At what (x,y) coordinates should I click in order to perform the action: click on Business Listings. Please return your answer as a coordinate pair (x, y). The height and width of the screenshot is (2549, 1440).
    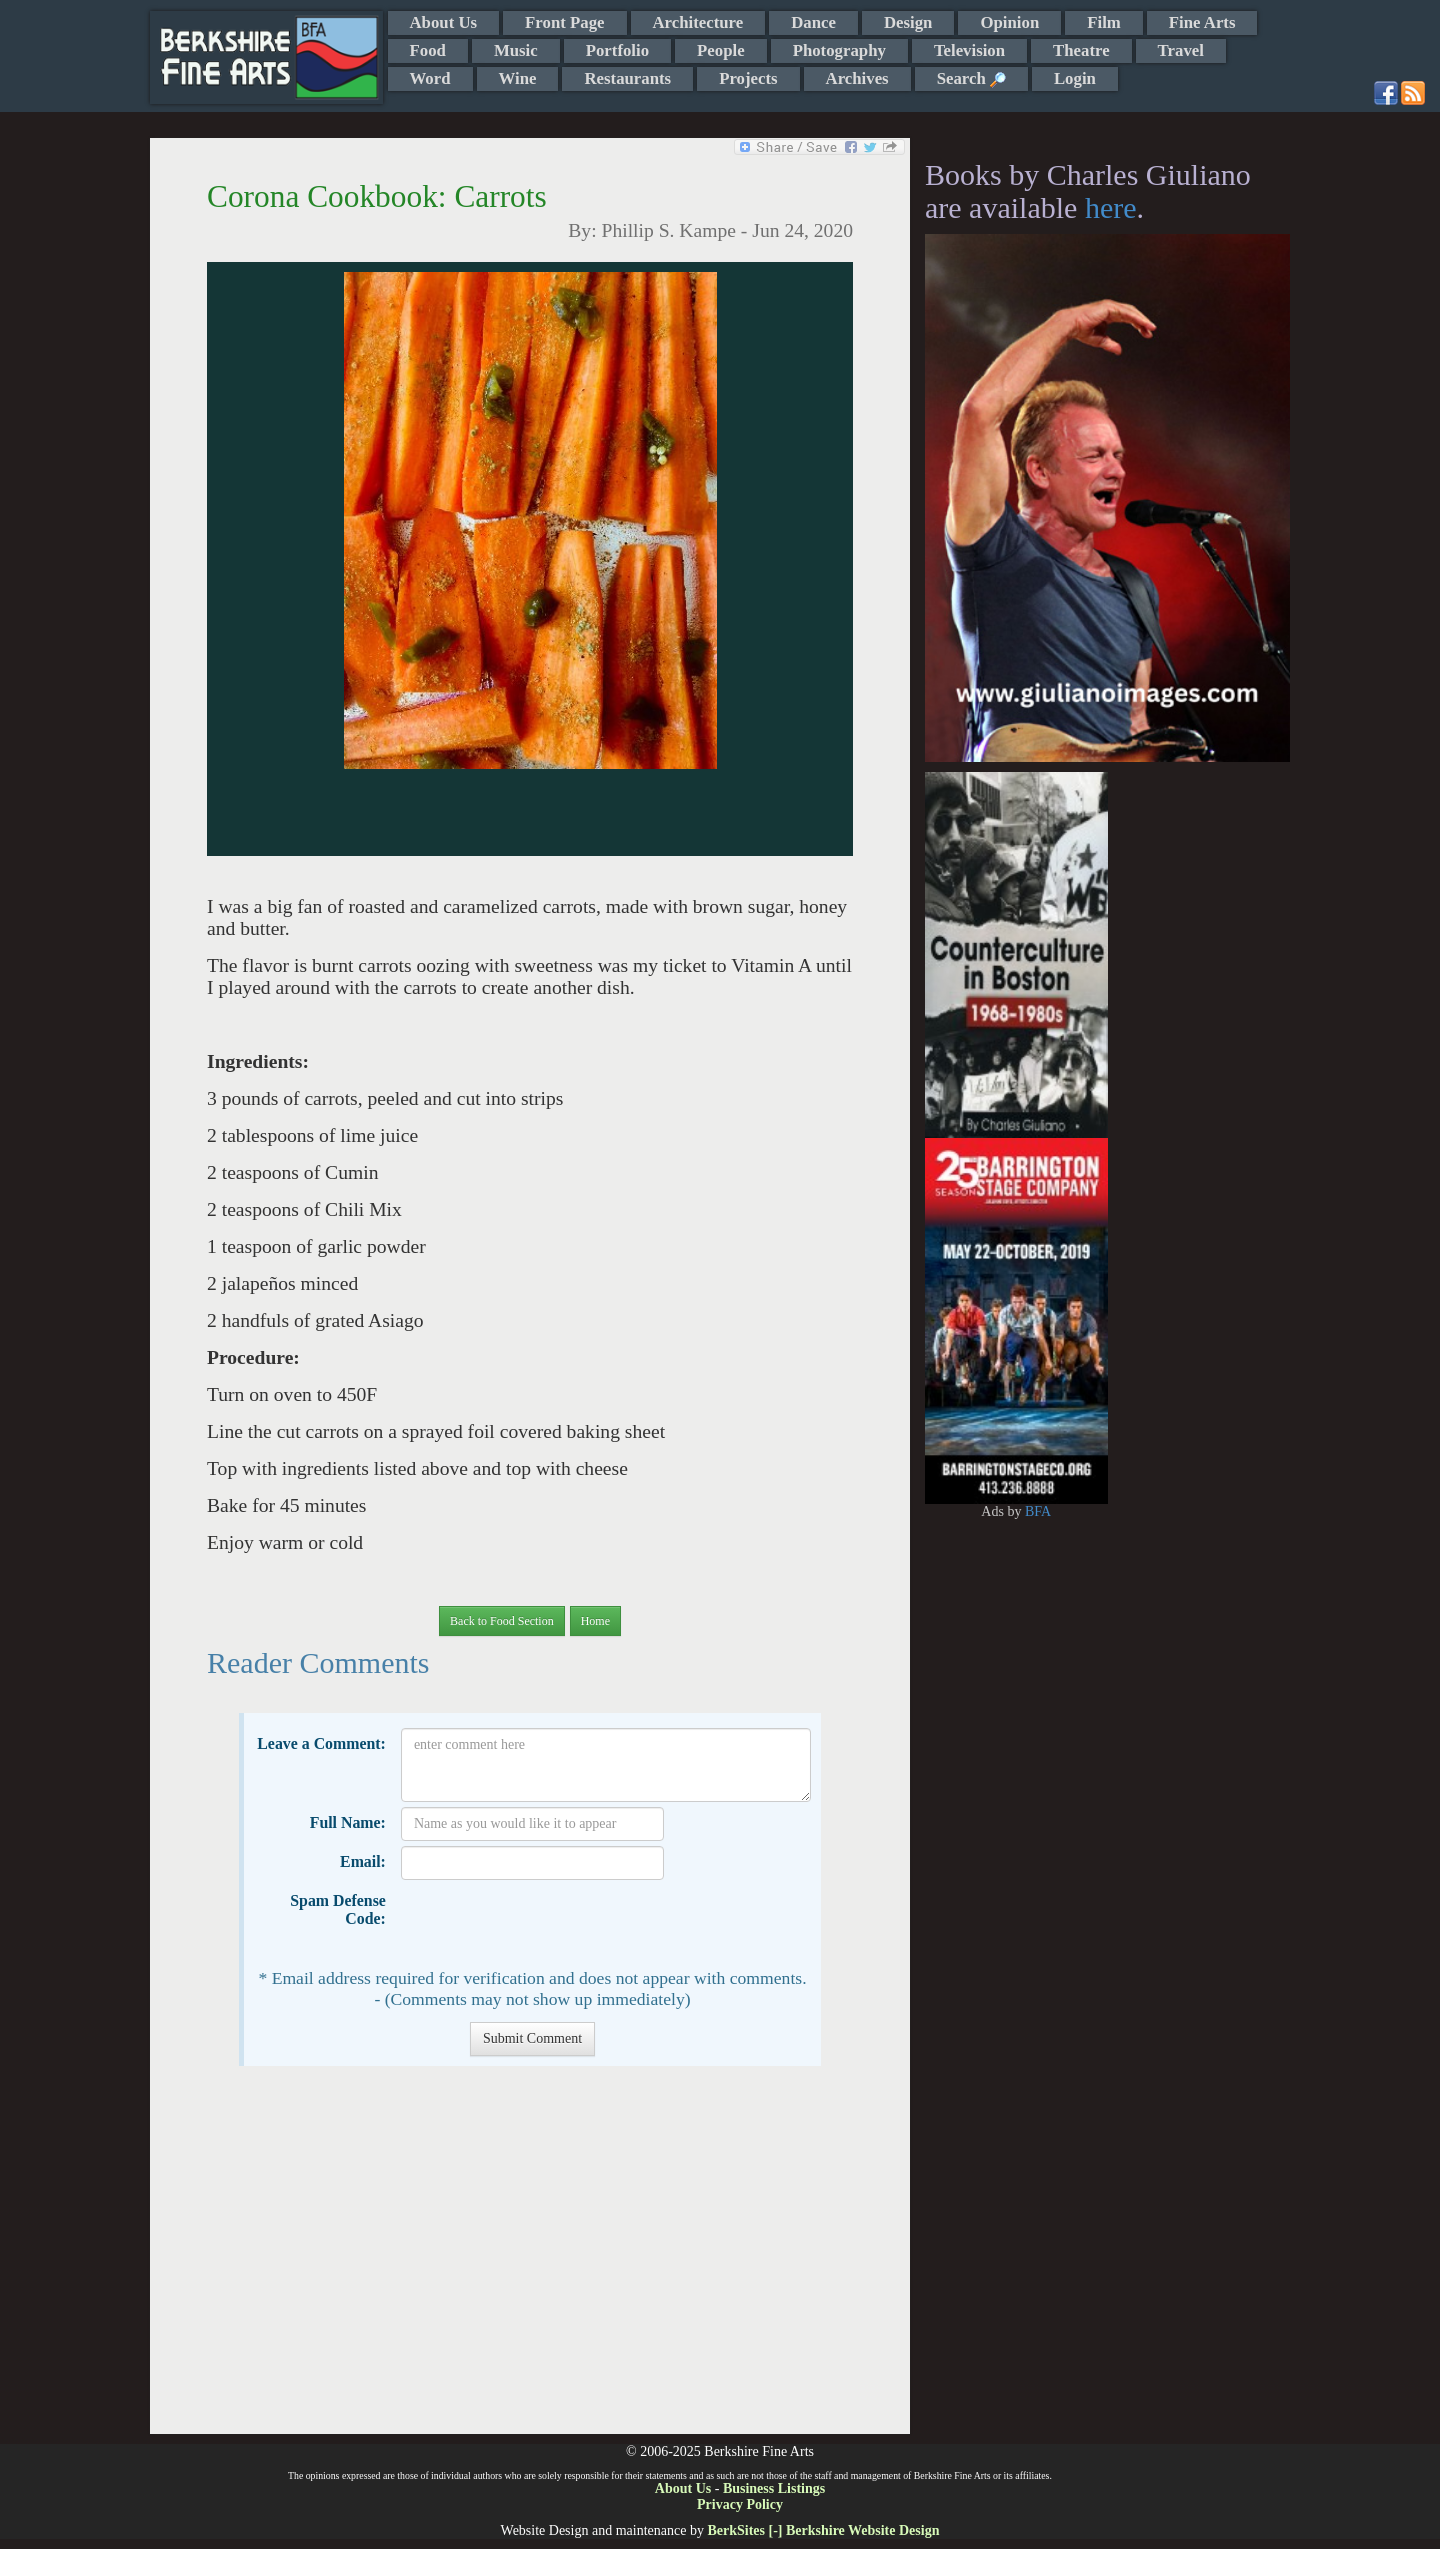
    Looking at the image, I should click on (774, 2488).